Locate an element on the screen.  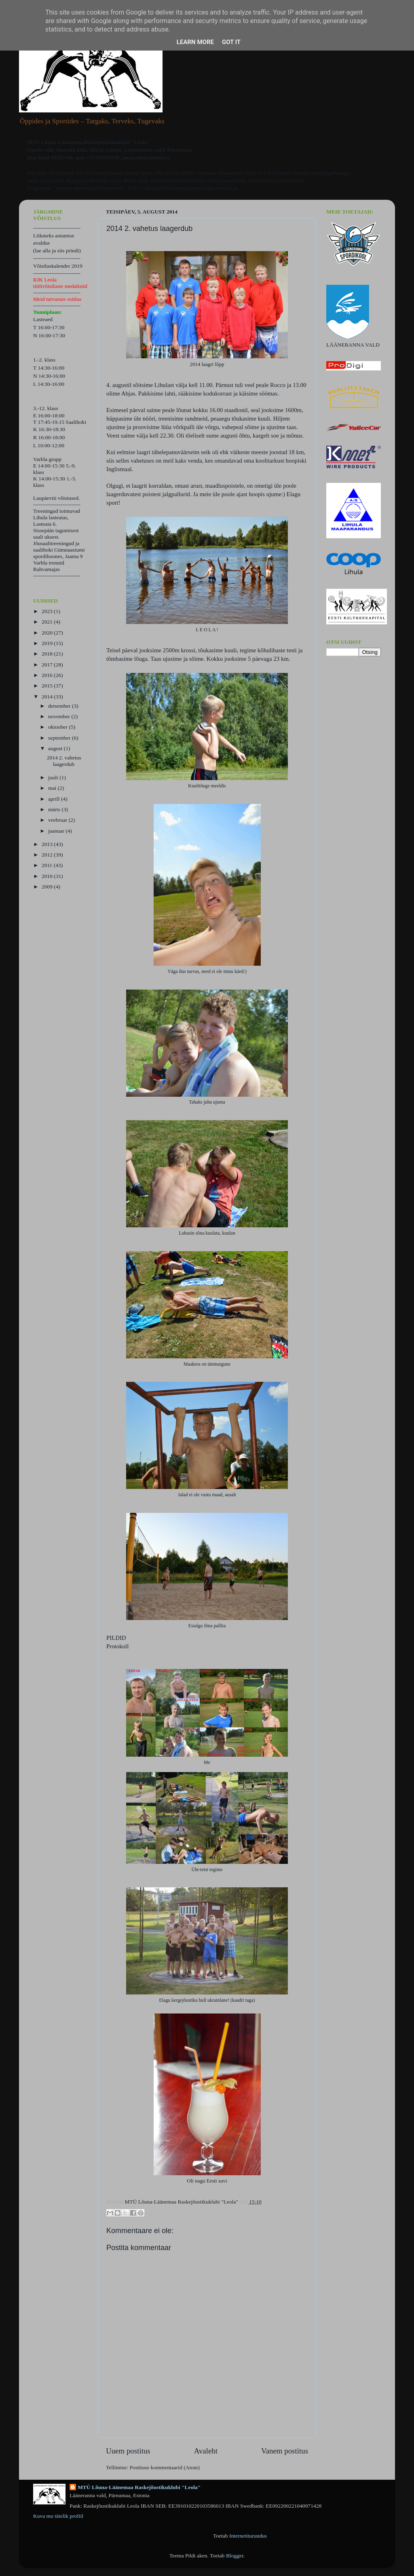
detsember is located at coordinates (60, 706).